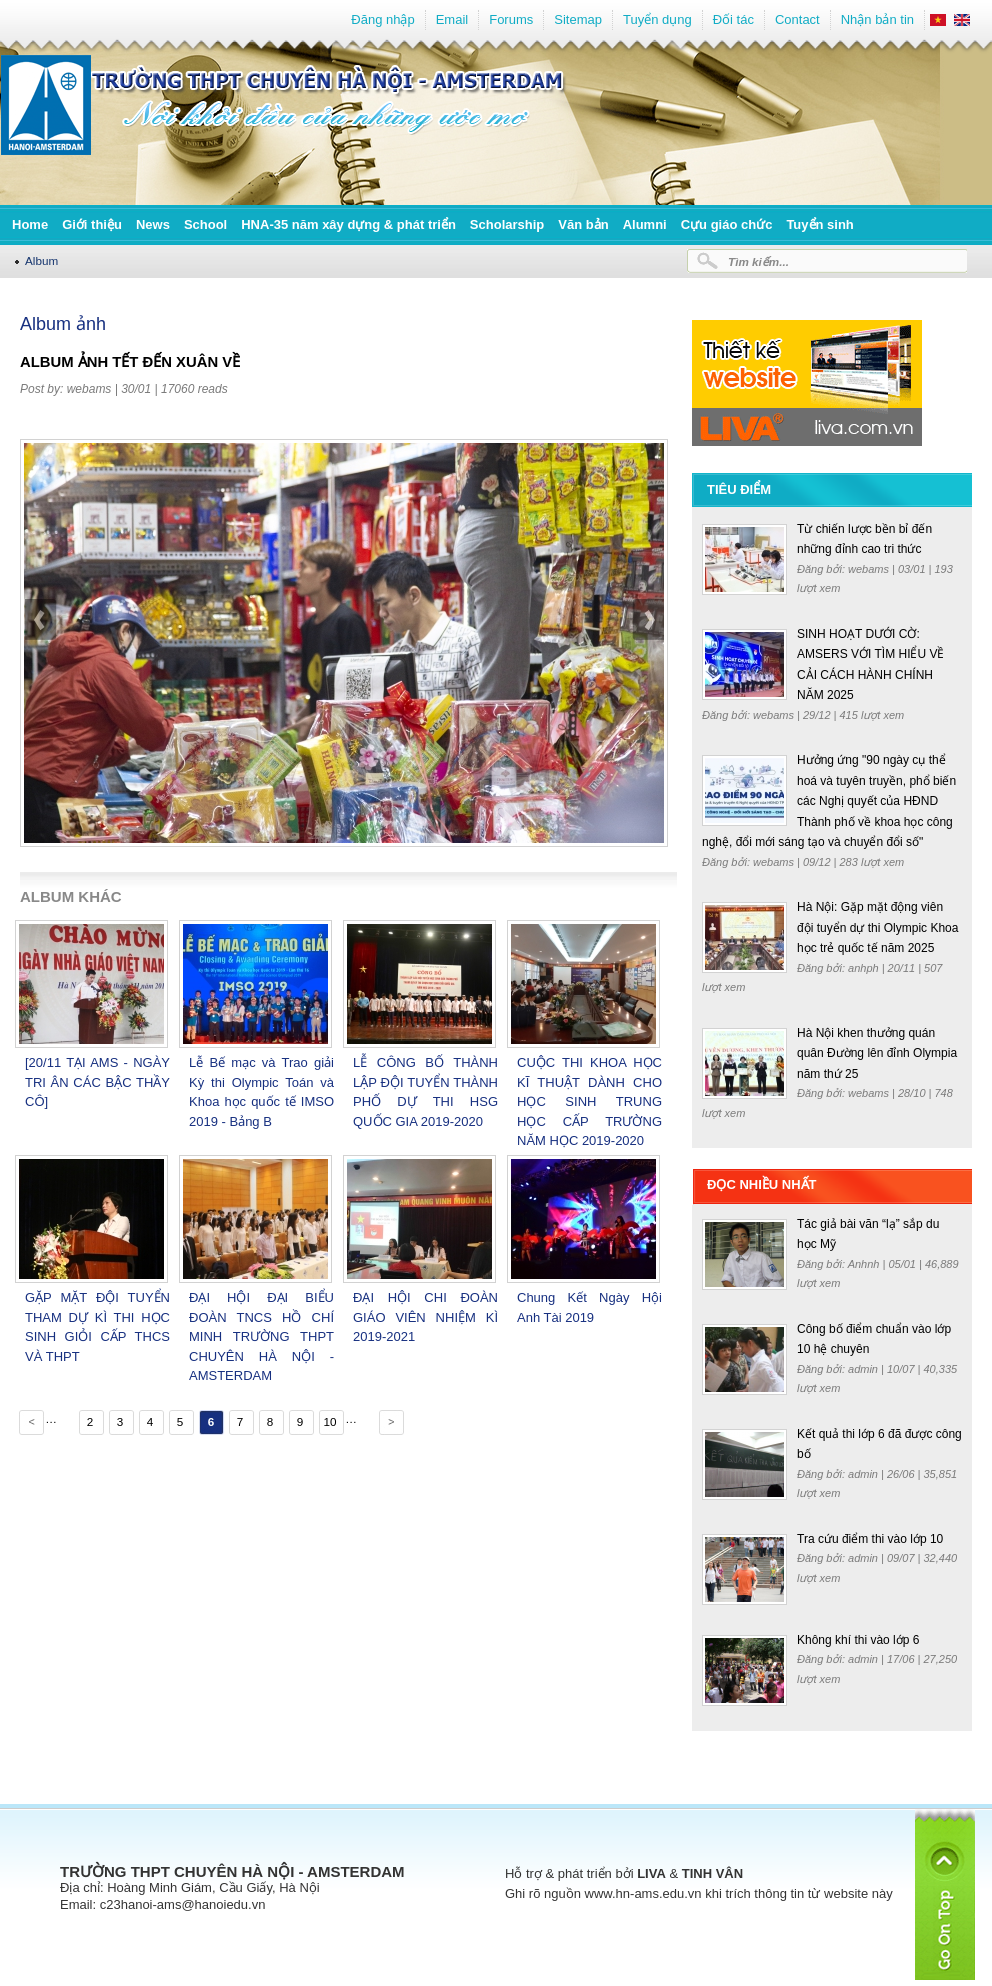 Image resolution: width=992 pixels, height=1986 pixels. What do you see at coordinates (382, 19) in the screenshot?
I see `Đăng nhập` at bounding box center [382, 19].